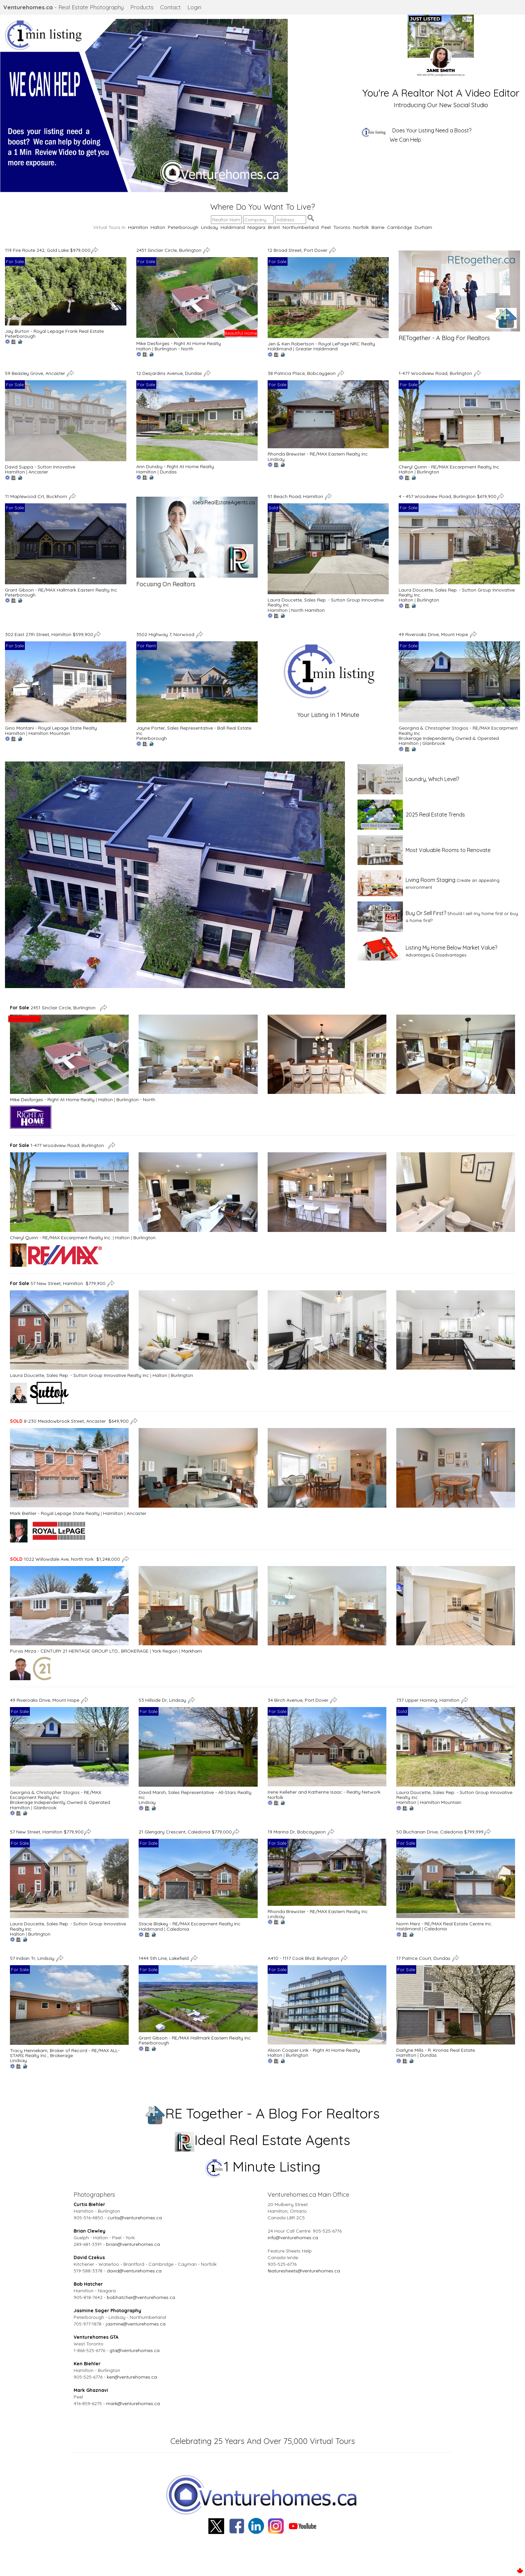 The height and width of the screenshot is (2576, 525). What do you see at coordinates (262, 2140) in the screenshot?
I see `Ideal Real Estate Agents` at bounding box center [262, 2140].